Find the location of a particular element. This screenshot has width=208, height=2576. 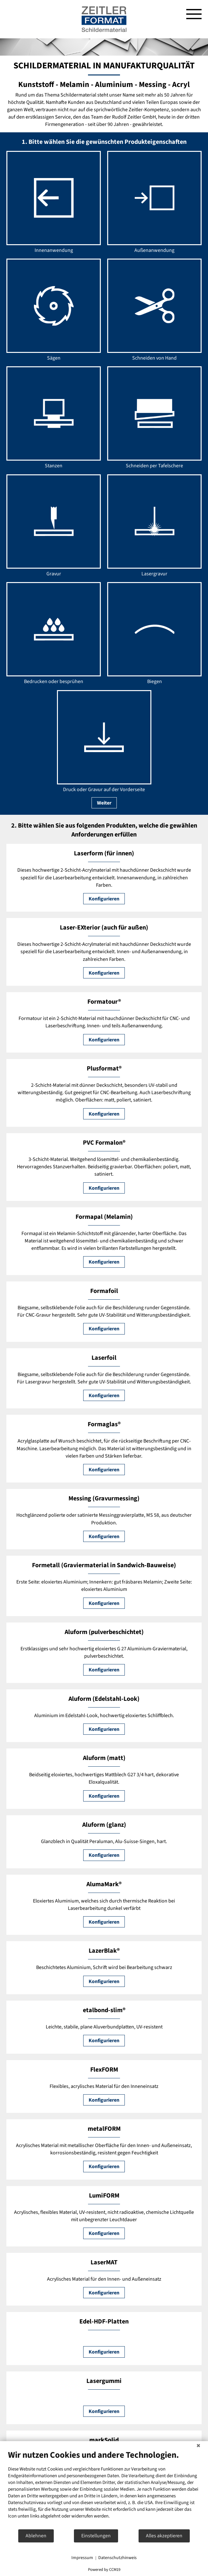

Alles akzeptieren is located at coordinates (164, 2535).